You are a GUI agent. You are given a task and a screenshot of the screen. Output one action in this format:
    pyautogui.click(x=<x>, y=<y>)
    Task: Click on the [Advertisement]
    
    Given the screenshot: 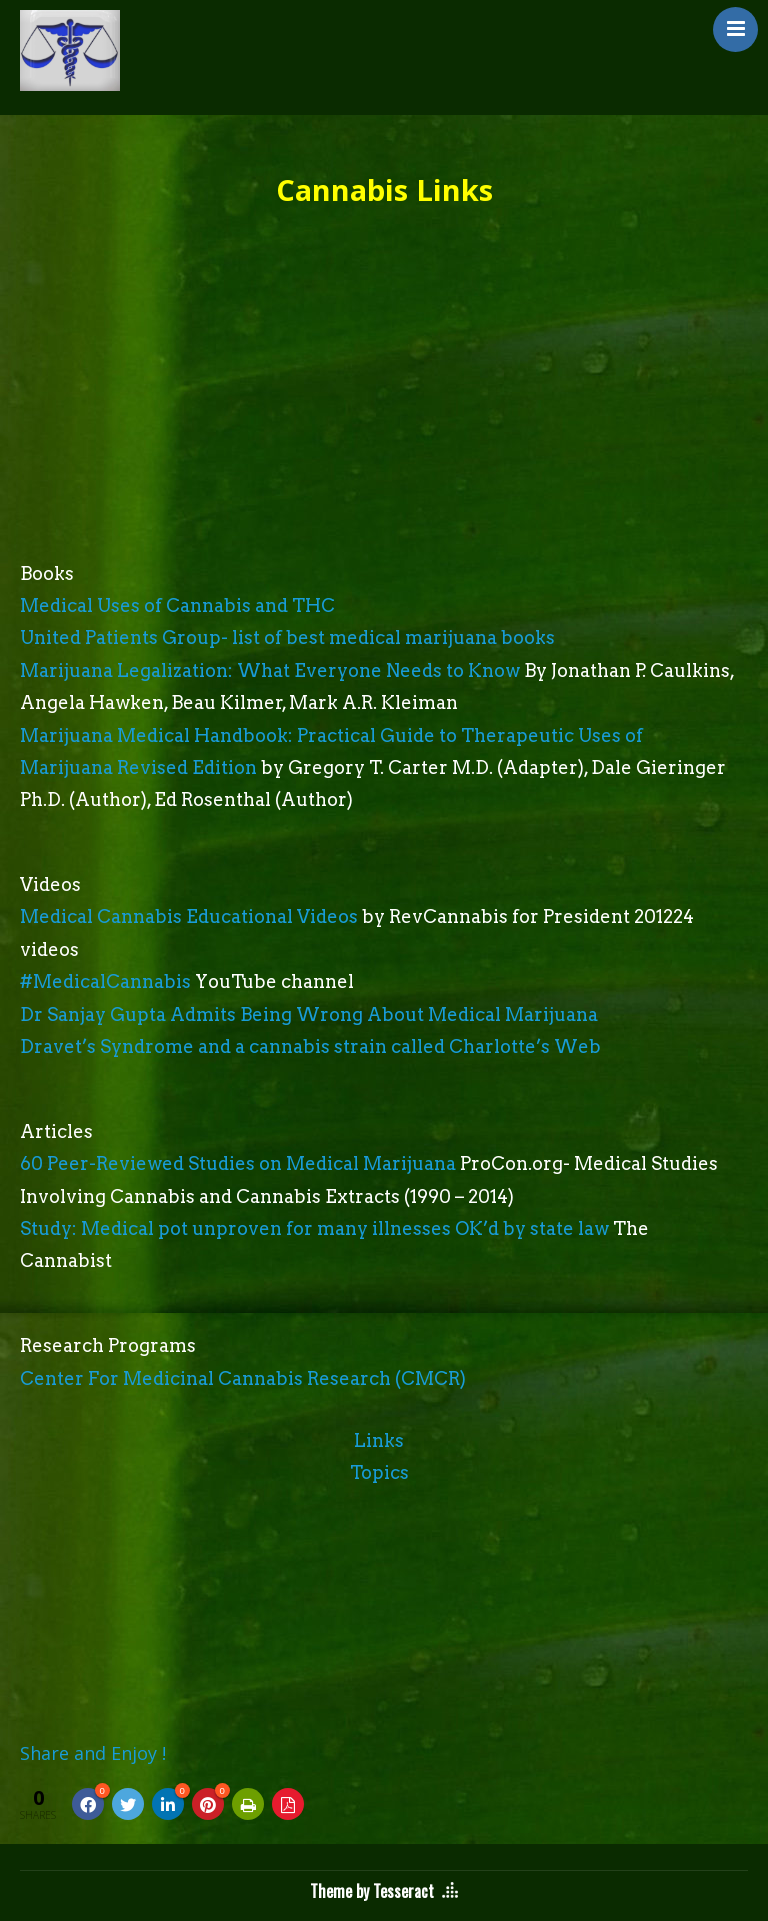 What is the action you would take?
    pyautogui.click(x=384, y=408)
    